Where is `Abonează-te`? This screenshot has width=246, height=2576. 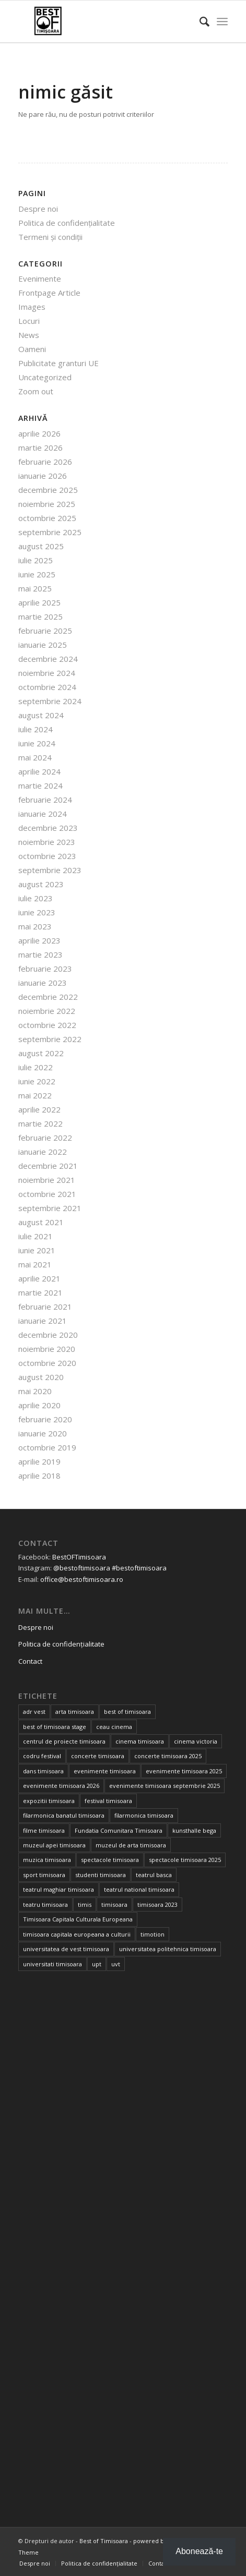
Abonează-te is located at coordinates (199, 2551).